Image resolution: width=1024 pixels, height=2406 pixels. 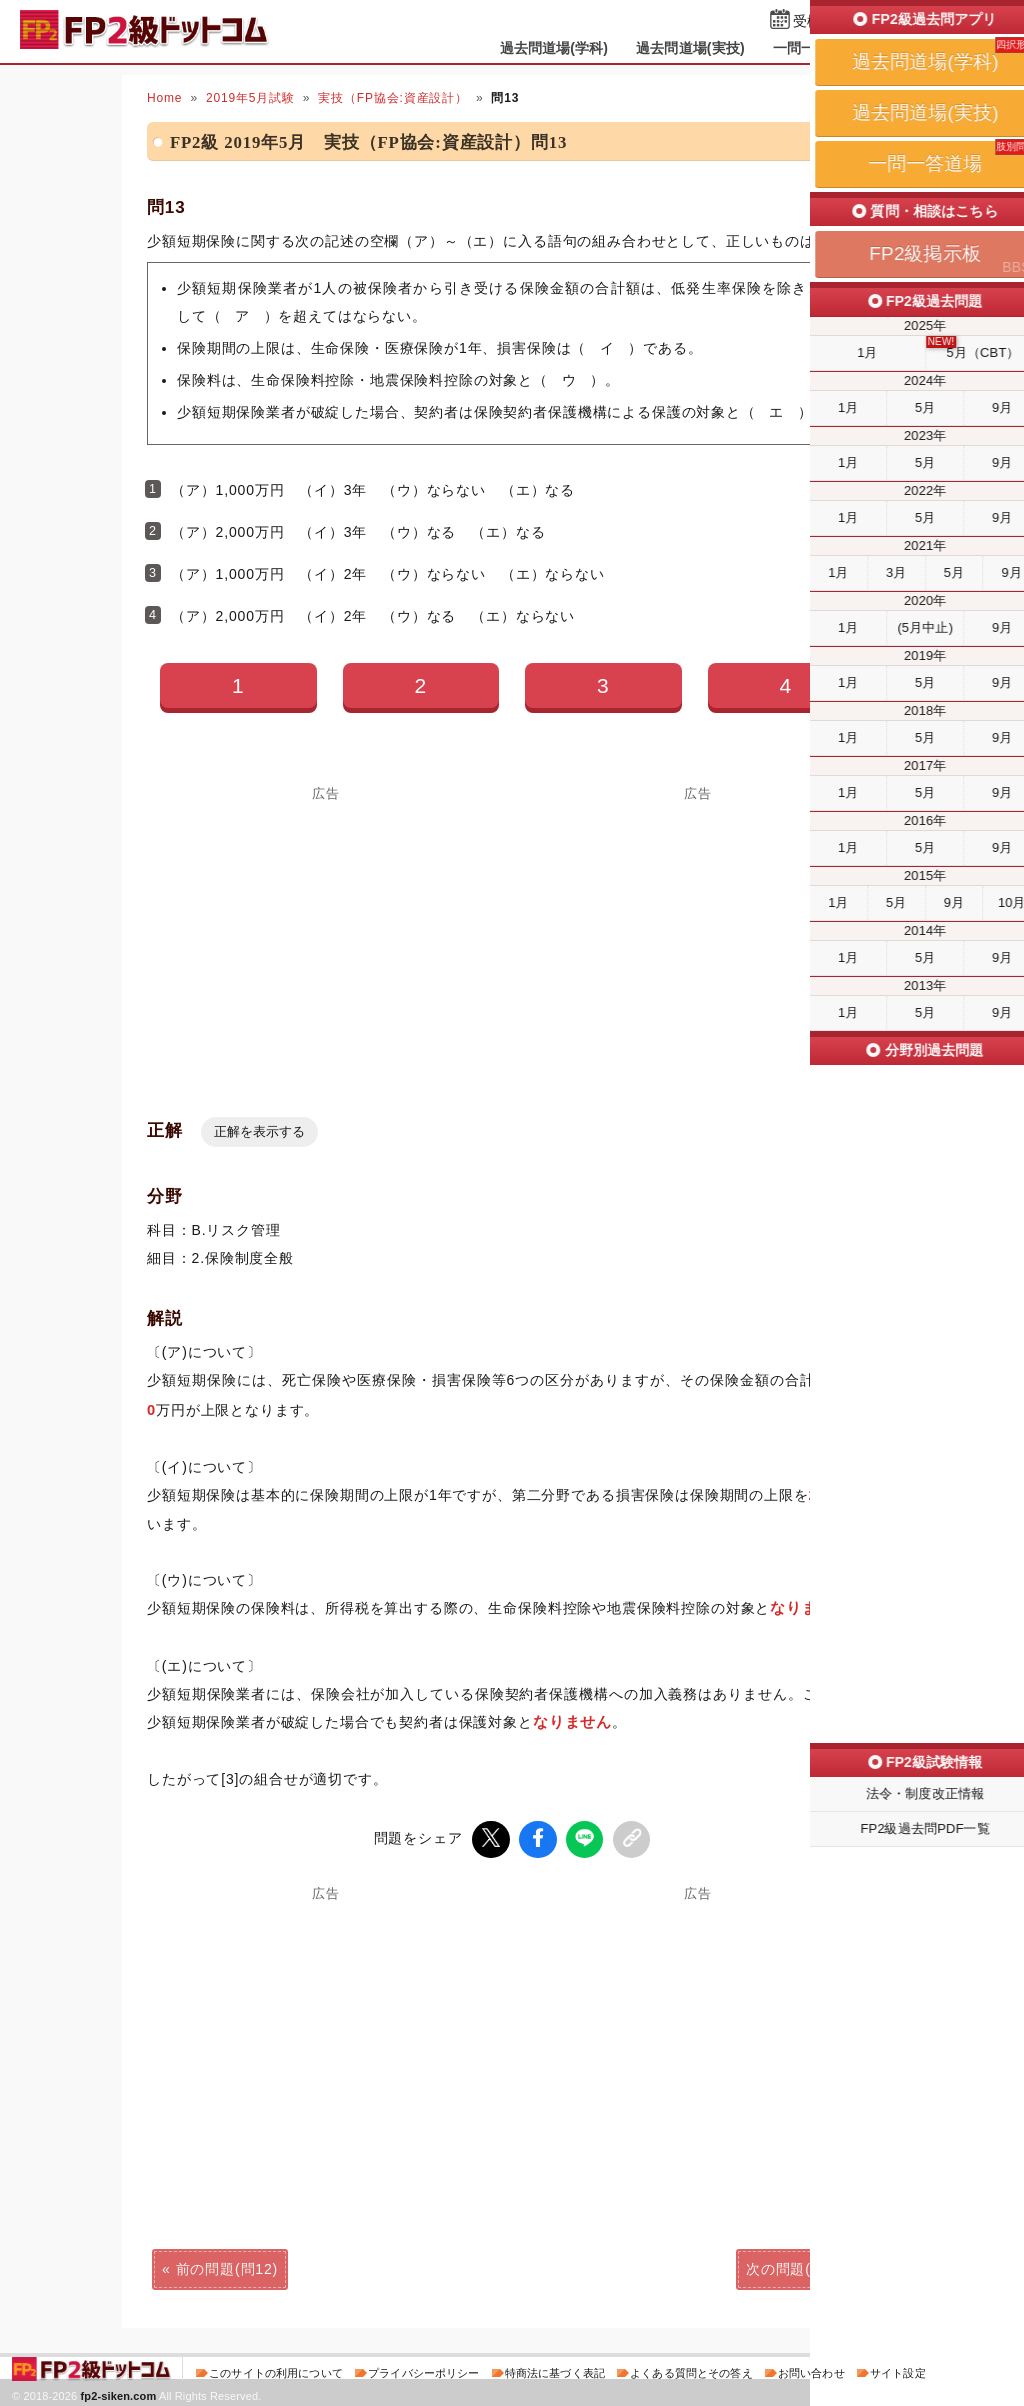 I want to click on お問い合わせ, so click(x=811, y=2370).